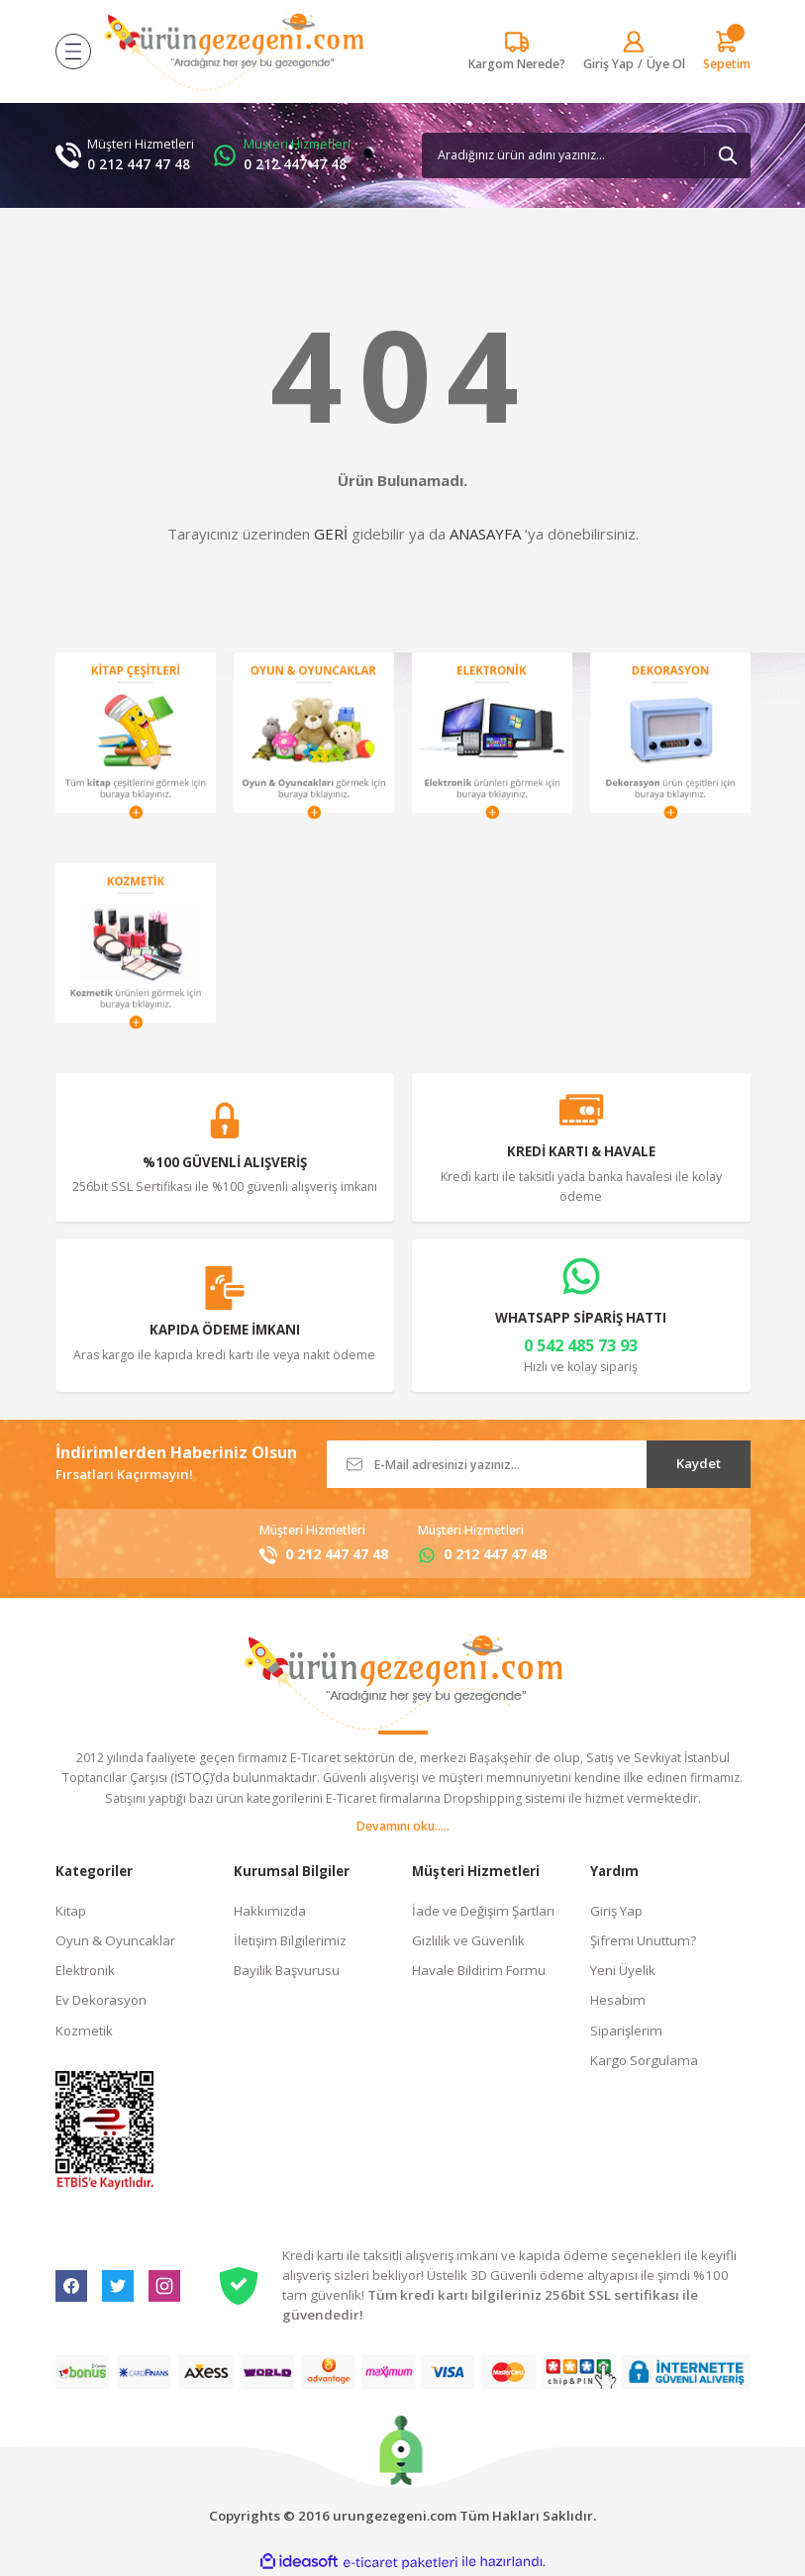 This screenshot has height=2576, width=805. I want to click on Siparişlerim, so click(626, 2030).